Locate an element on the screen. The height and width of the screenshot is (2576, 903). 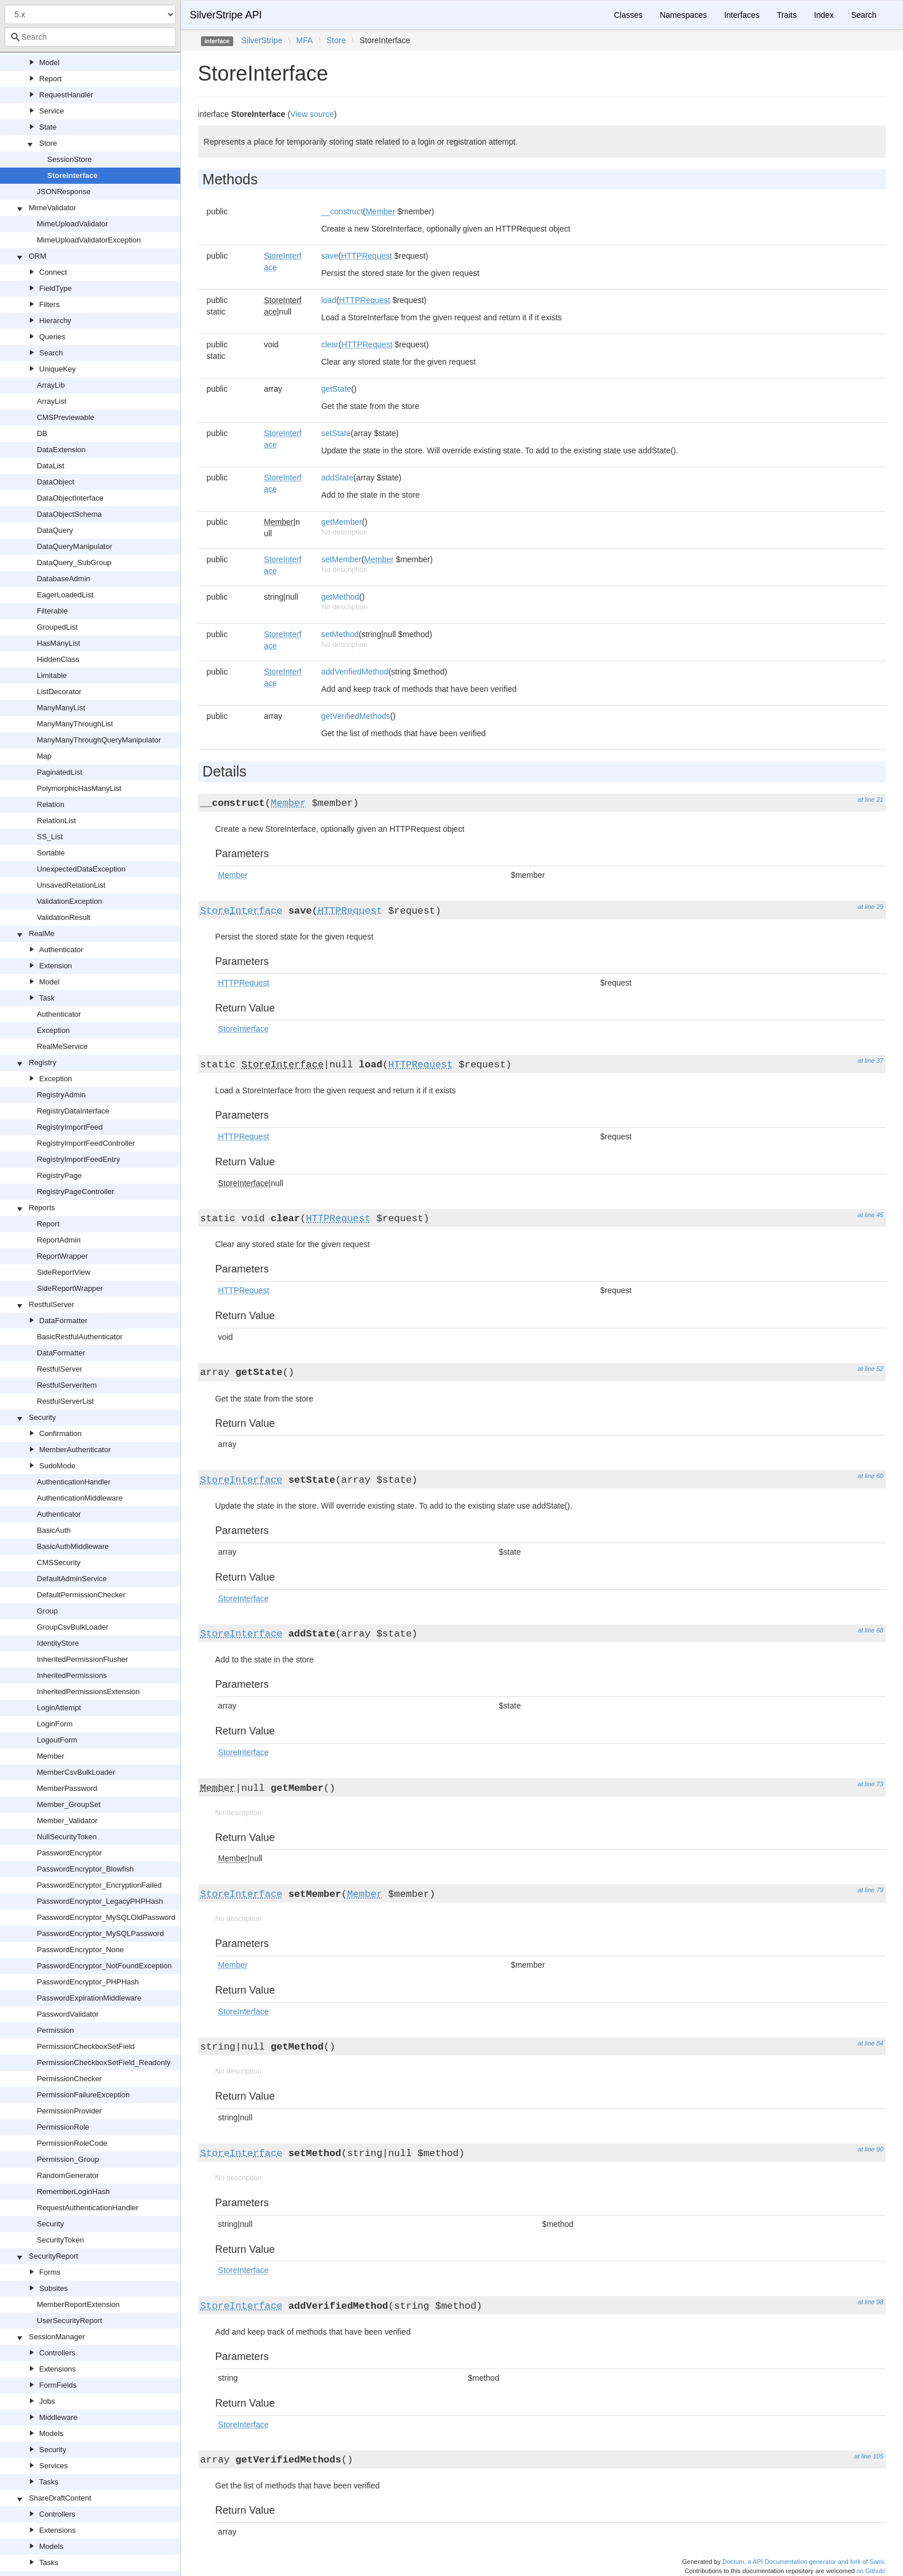
ValidationResult is located at coordinates (63, 917).